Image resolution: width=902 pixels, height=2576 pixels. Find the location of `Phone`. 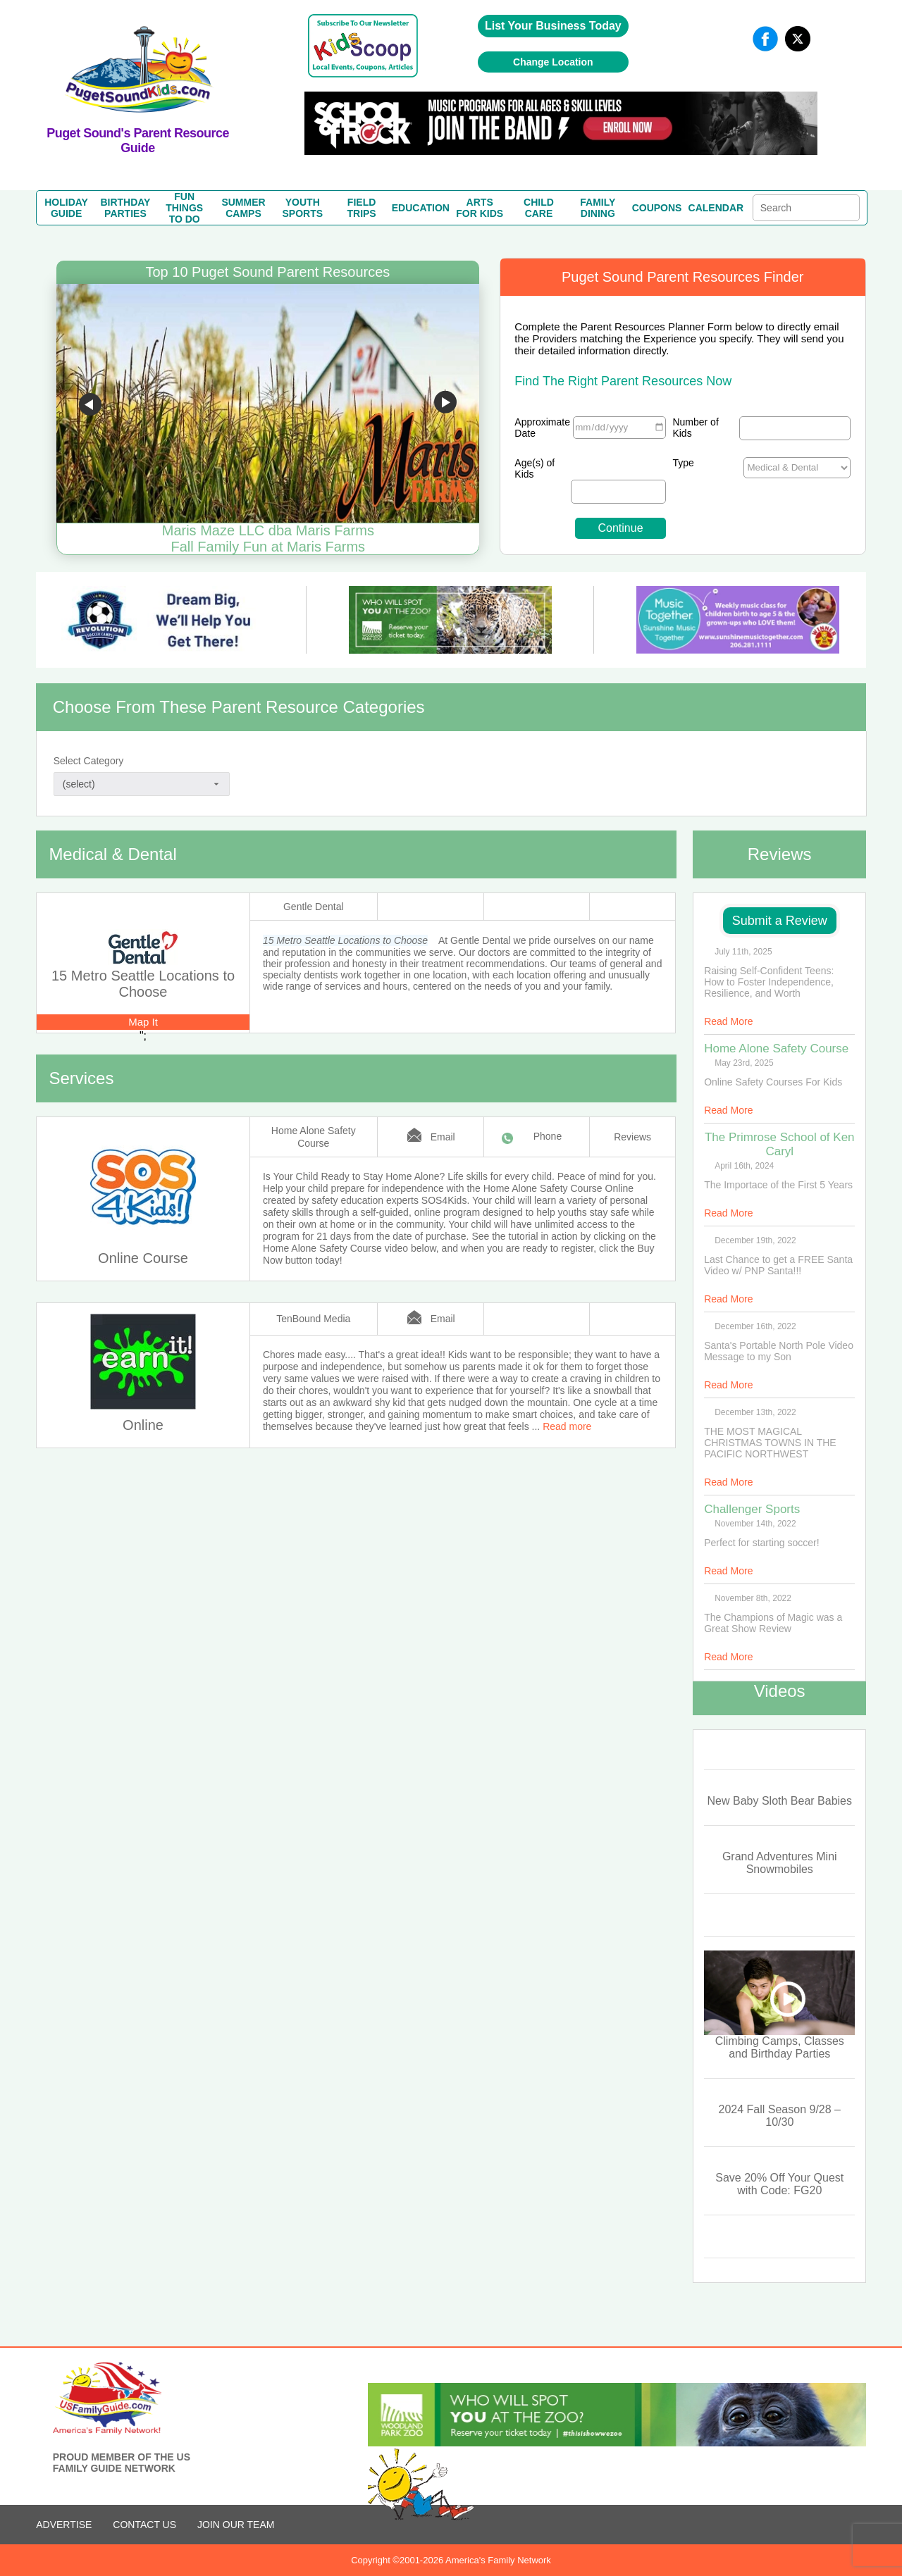

Phone is located at coordinates (547, 1136).